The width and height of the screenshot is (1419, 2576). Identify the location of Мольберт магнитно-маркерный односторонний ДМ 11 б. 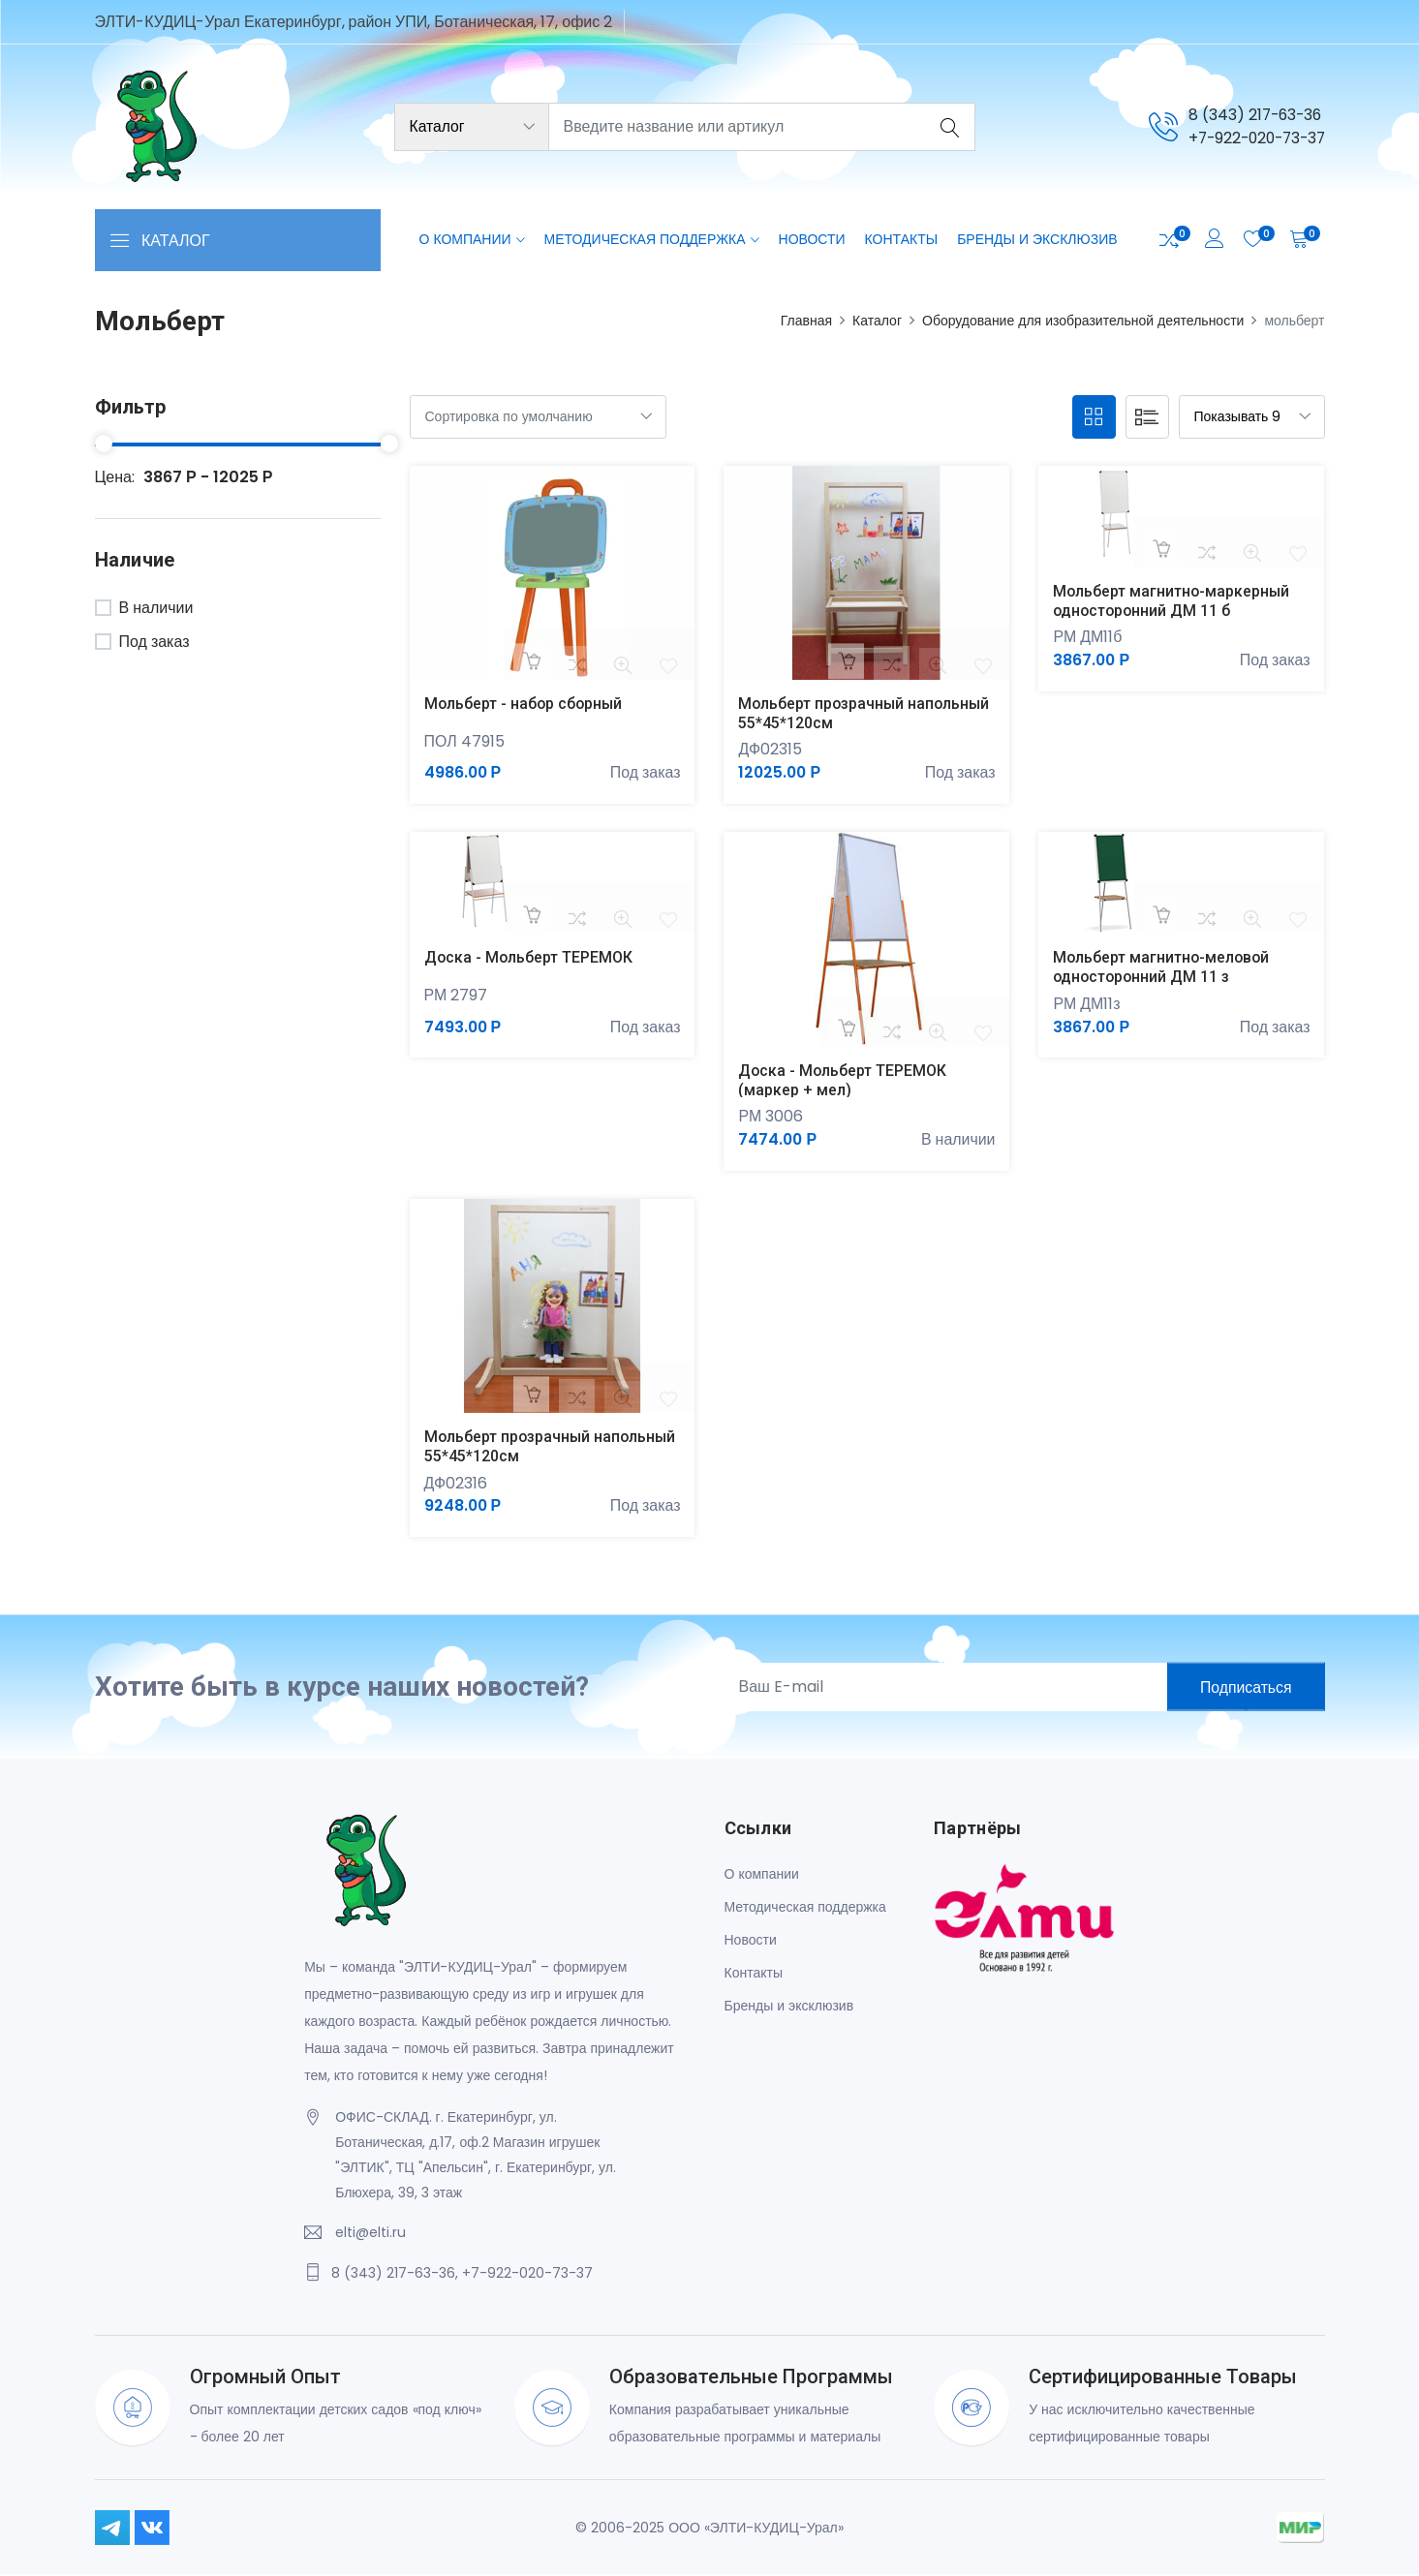
(1172, 600).